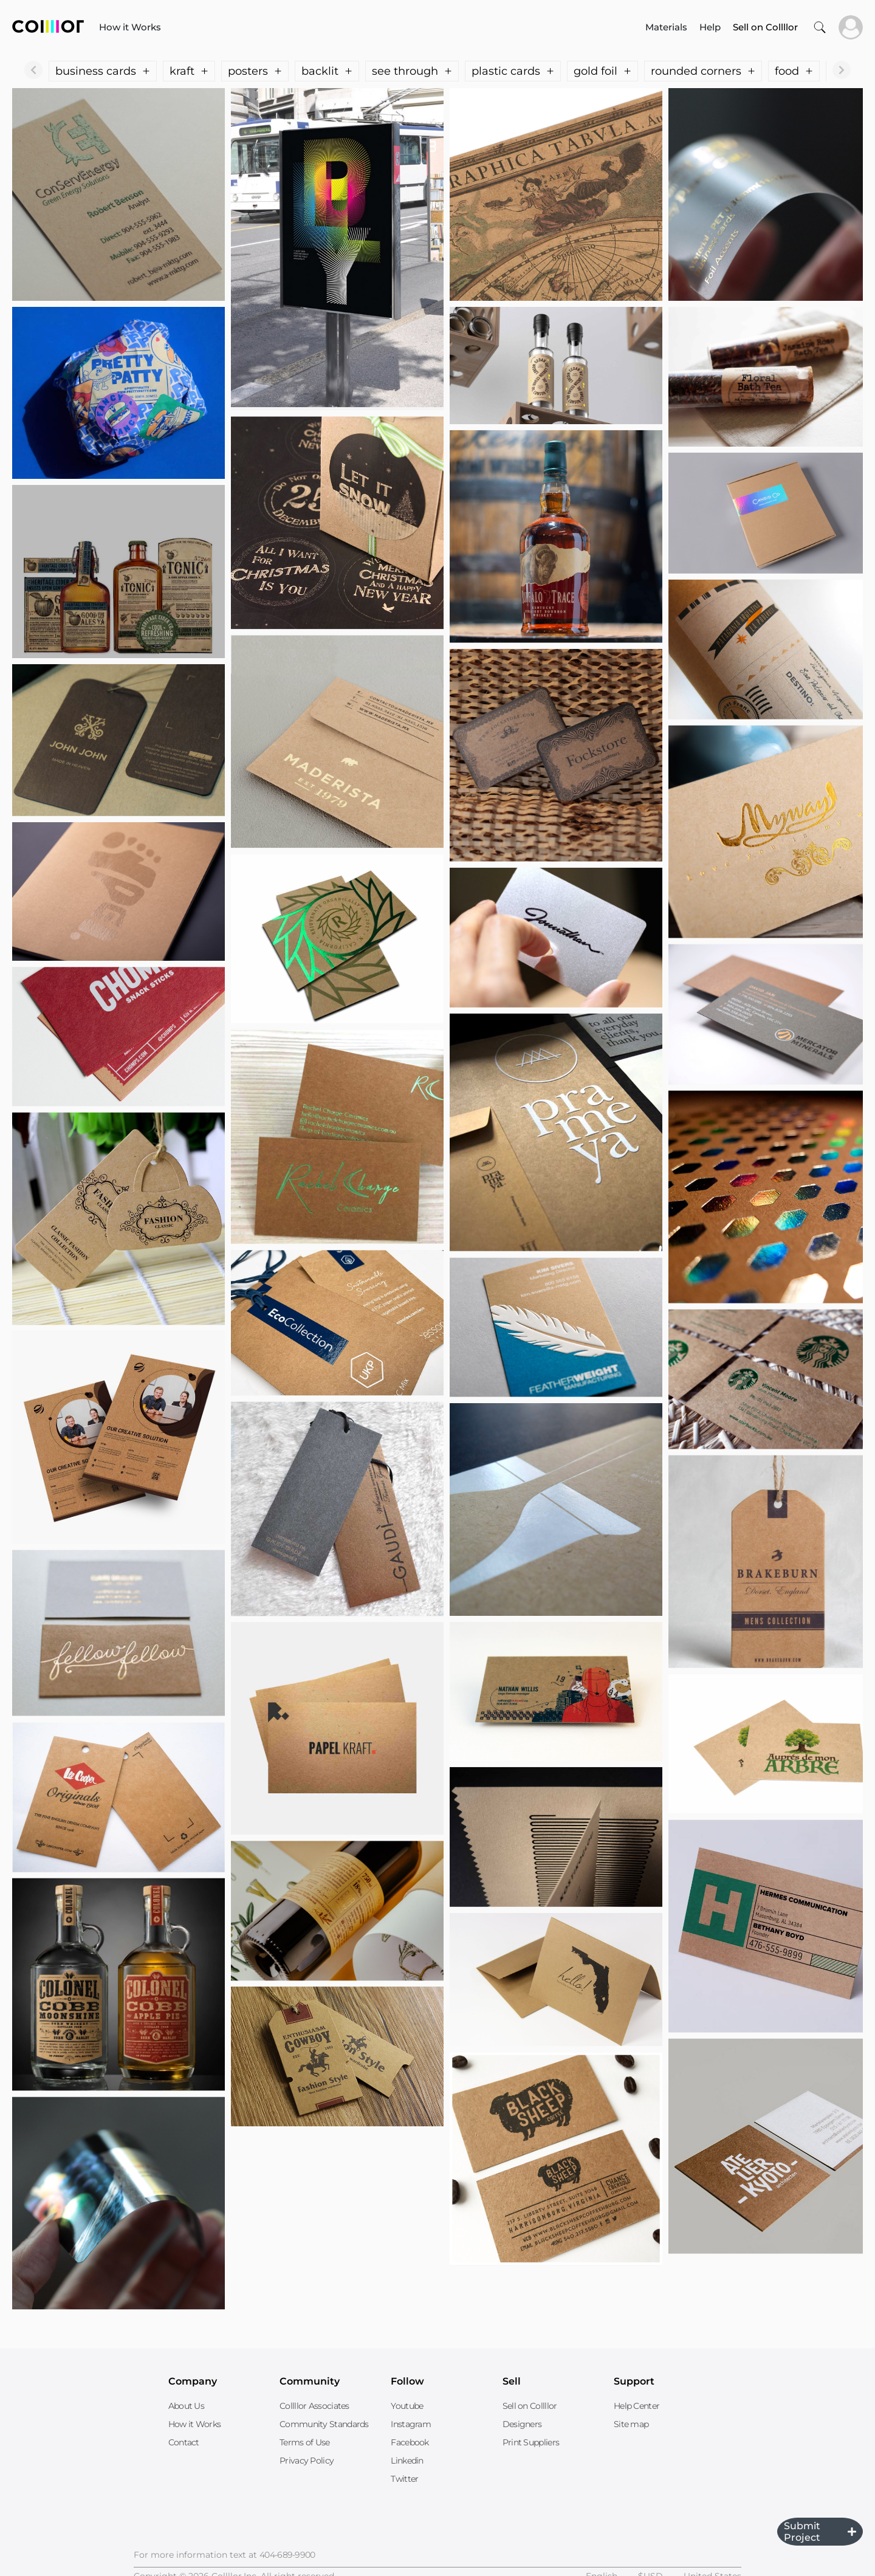 The width and height of the screenshot is (875, 2576). Describe the element at coordinates (287, 2554) in the screenshot. I see `404-689-9900` at that location.